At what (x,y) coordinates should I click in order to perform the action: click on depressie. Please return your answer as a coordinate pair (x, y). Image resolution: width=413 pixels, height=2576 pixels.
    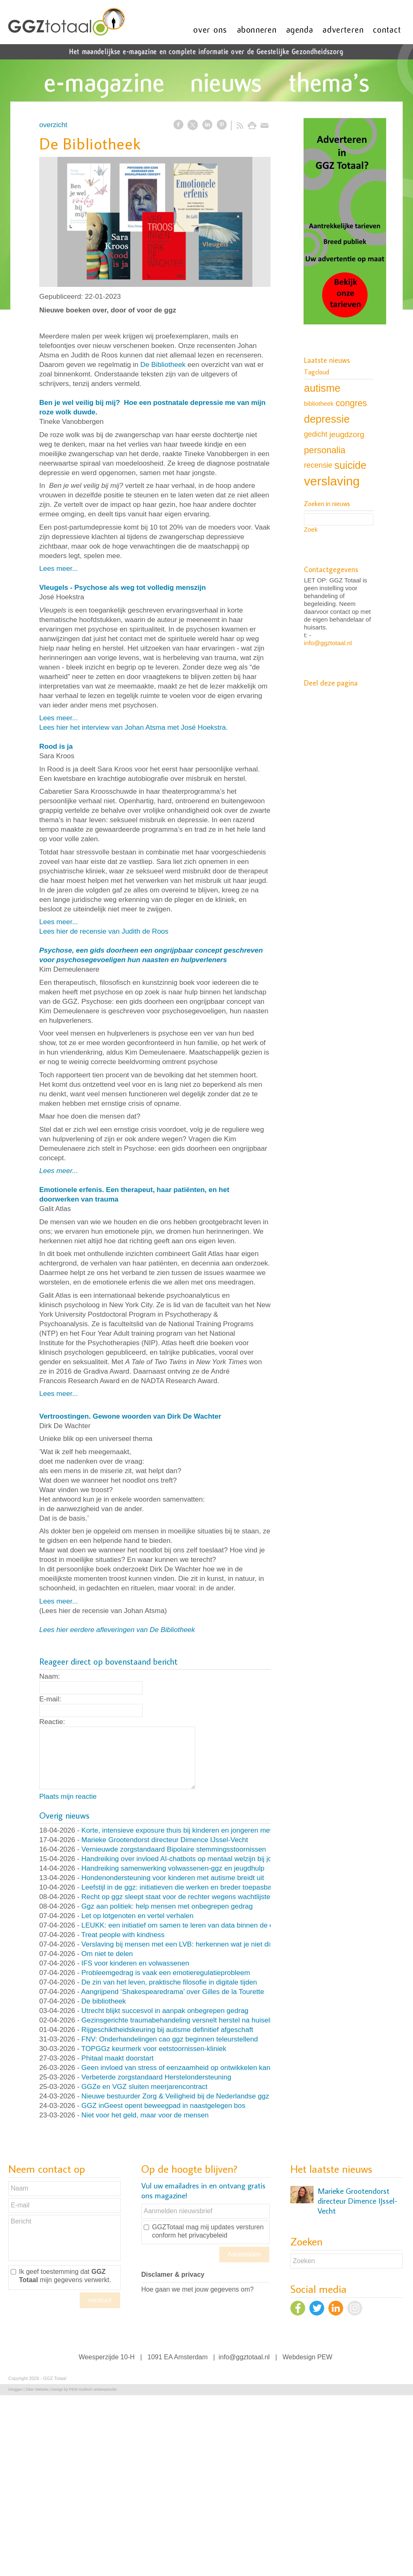
    Looking at the image, I should click on (327, 419).